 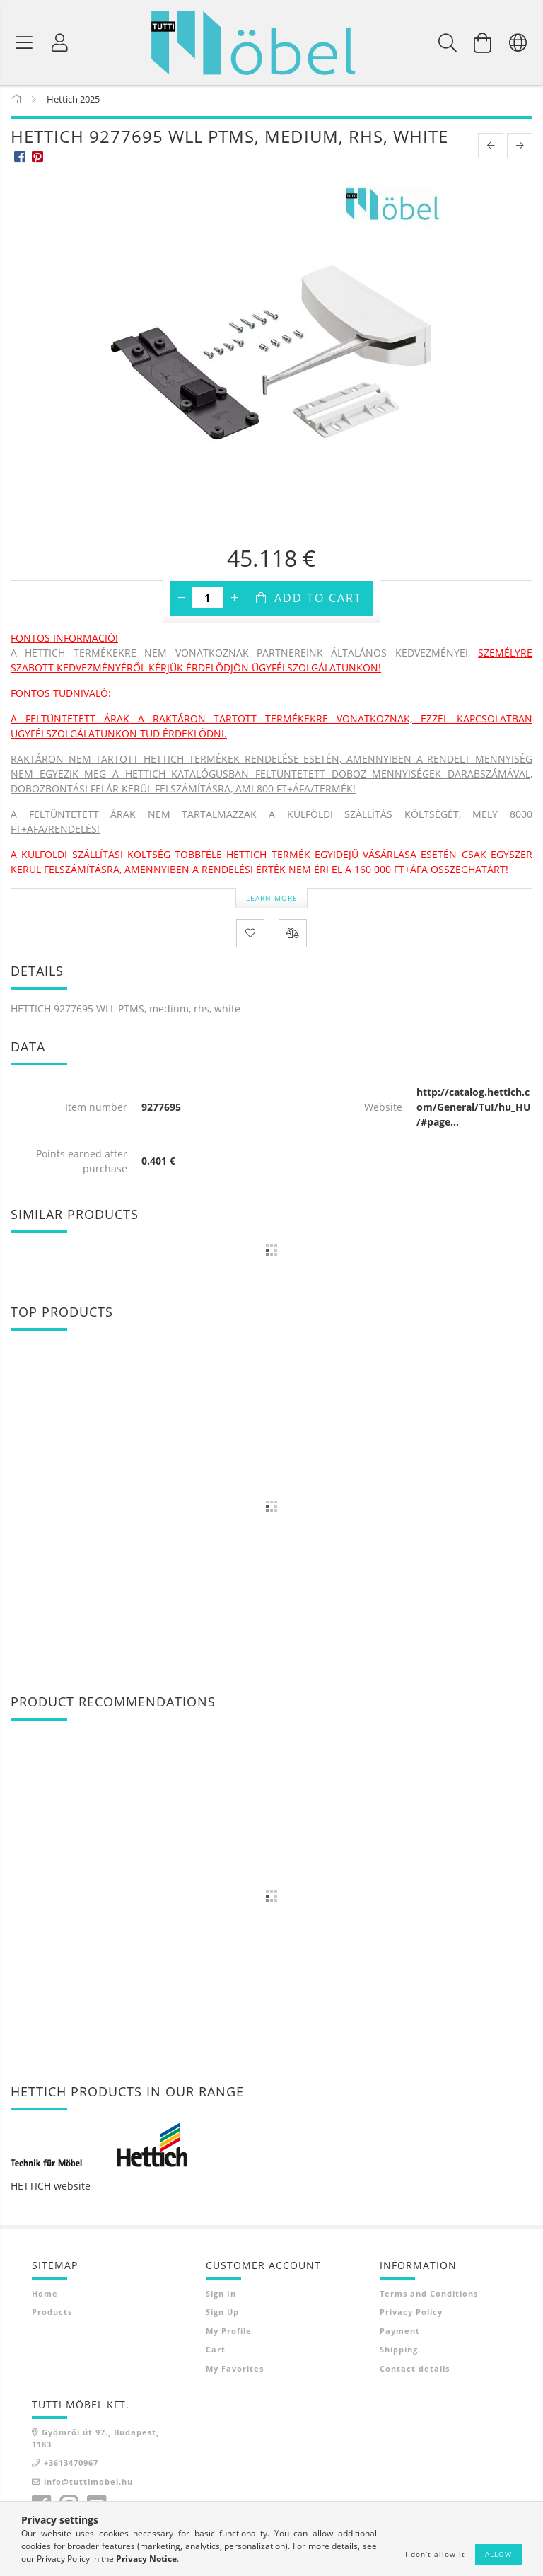 What do you see at coordinates (50, 2188) in the screenshot?
I see `HETTICH website` at bounding box center [50, 2188].